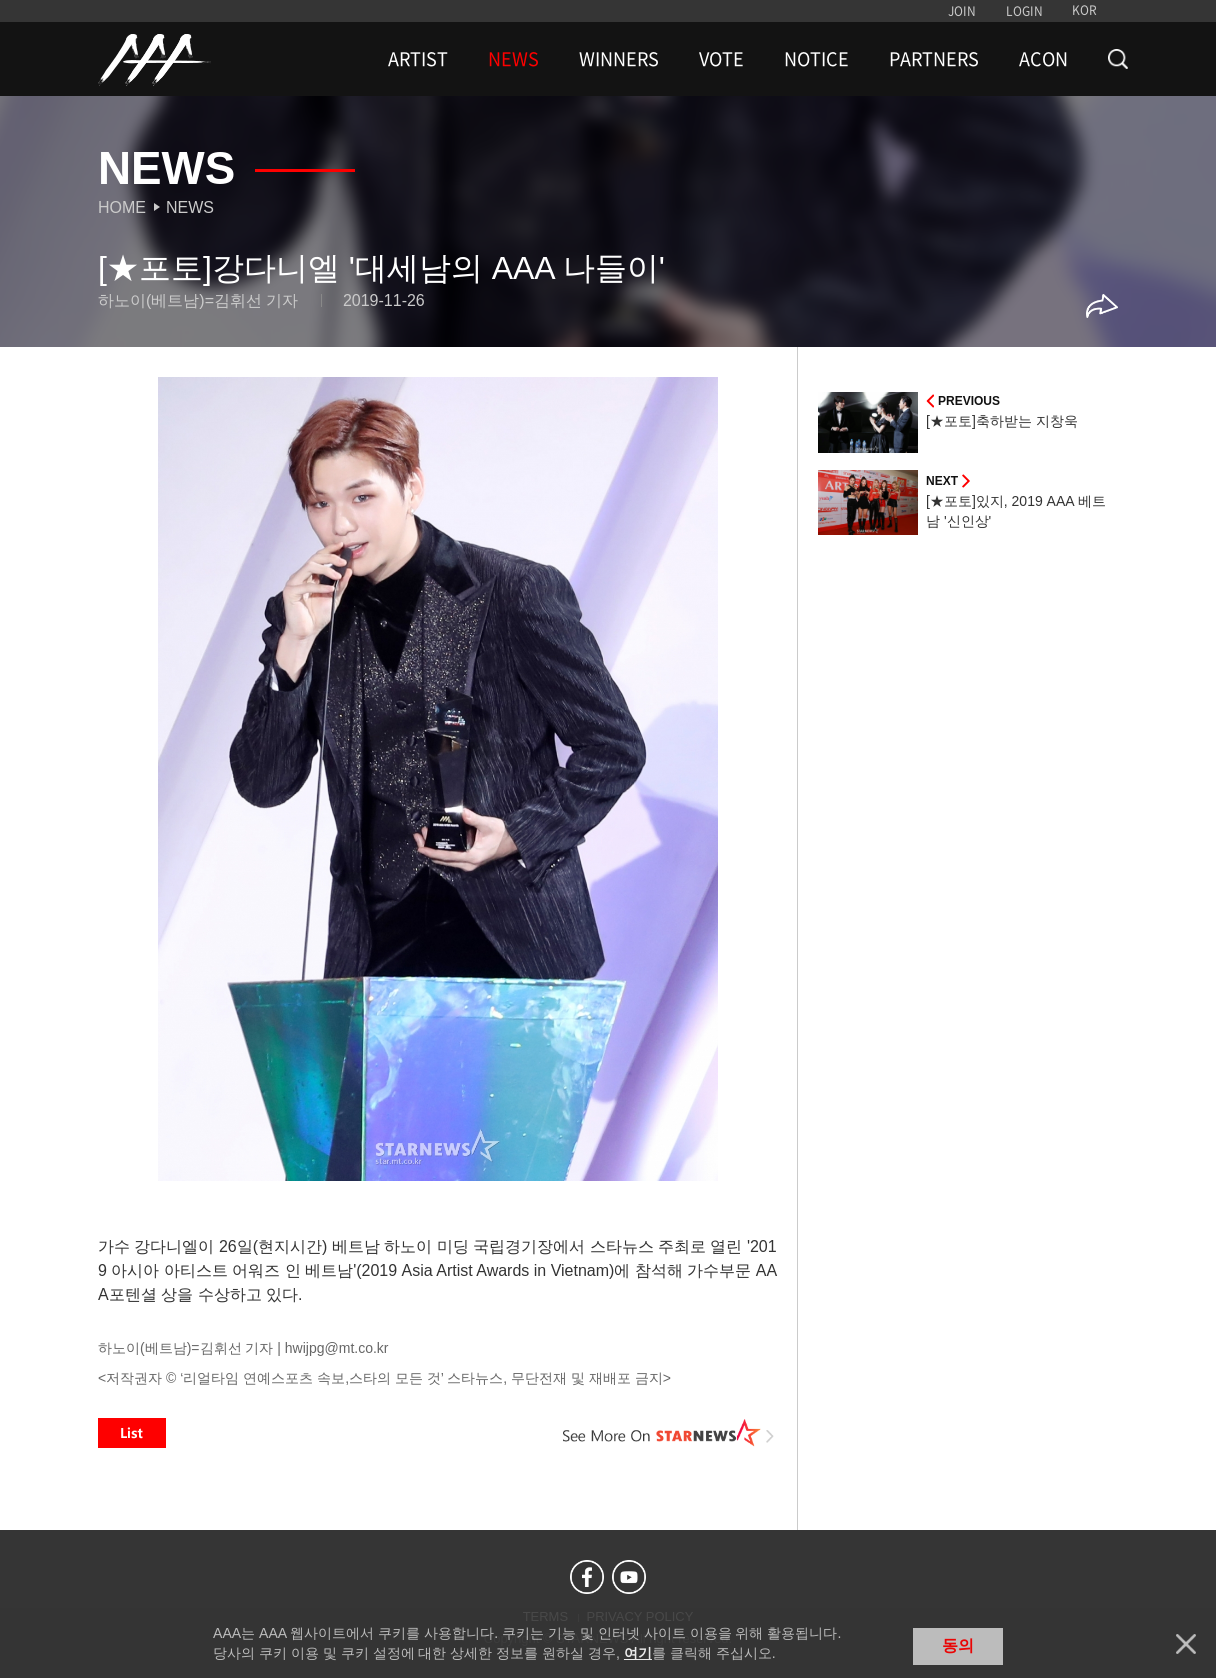  Describe the element at coordinates (418, 59) in the screenshot. I see `ARTIST` at that location.